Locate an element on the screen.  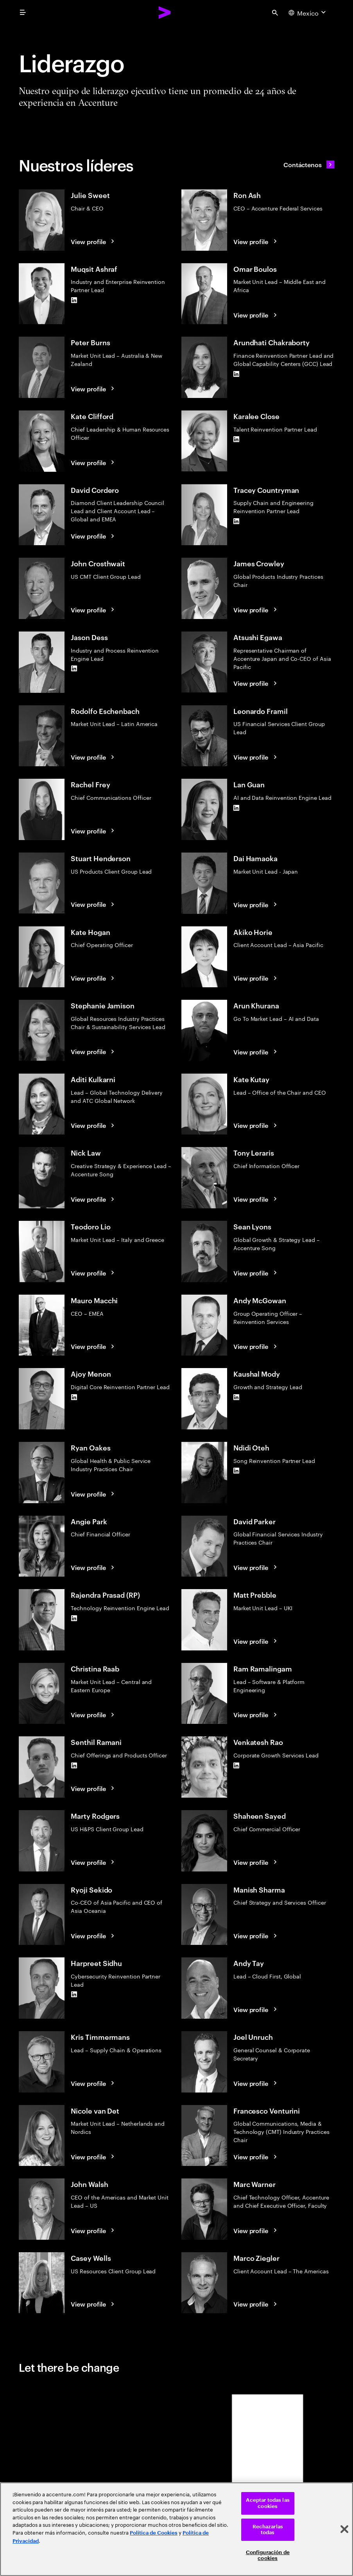
[LinkedIn of Karalee Close] is located at coordinates (236, 439).